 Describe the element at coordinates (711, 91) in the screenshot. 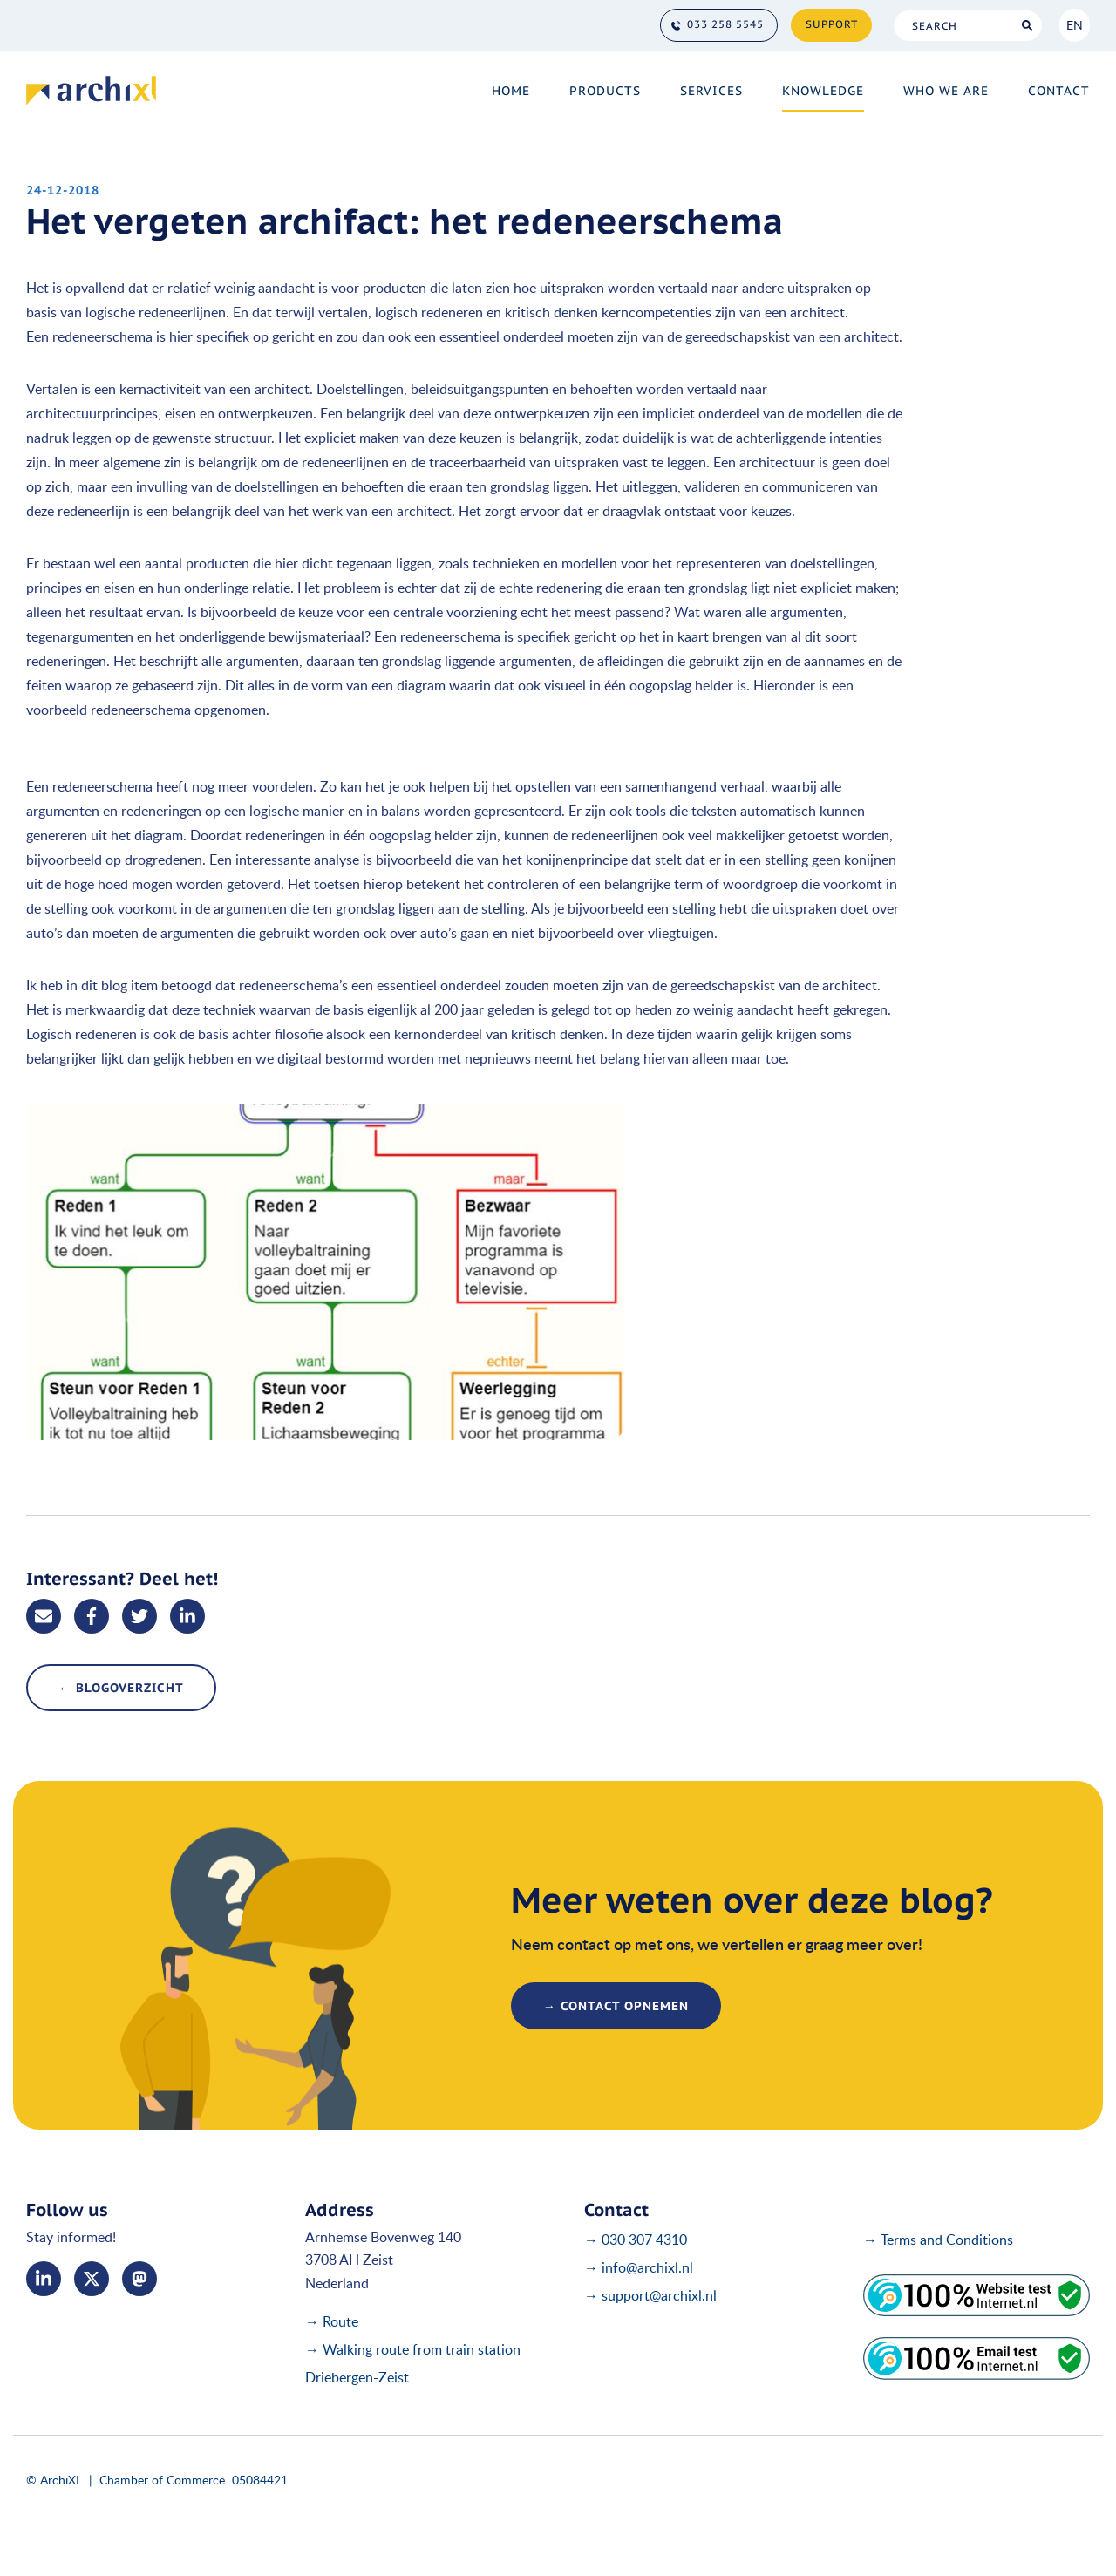

I see `Services` at that location.